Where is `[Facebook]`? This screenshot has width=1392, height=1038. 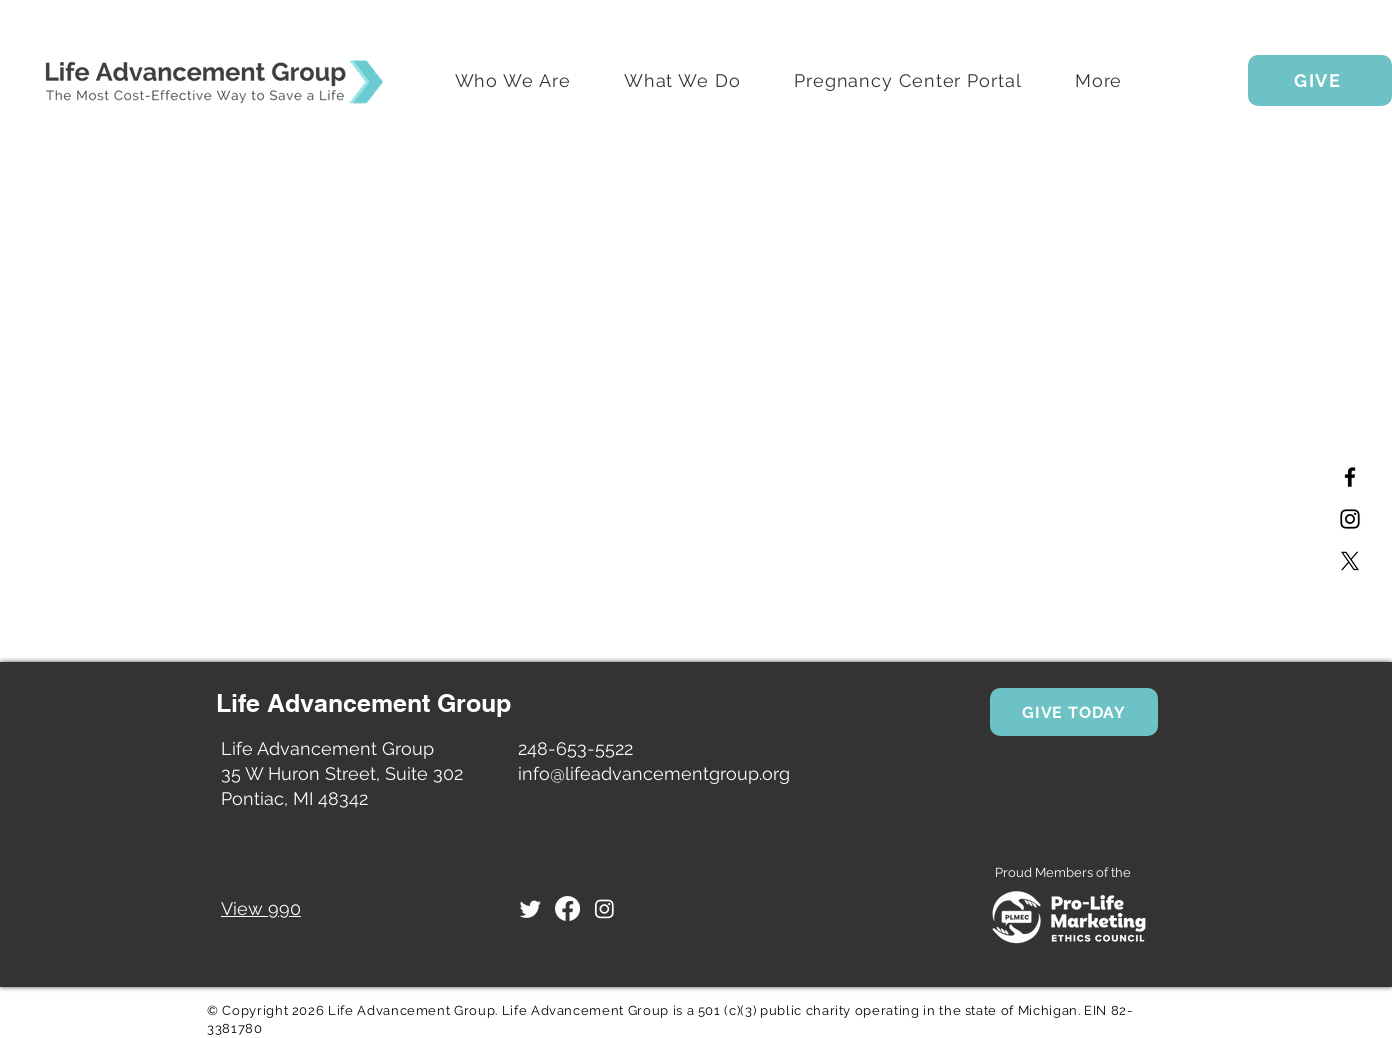
[Facebook] is located at coordinates (1350, 477).